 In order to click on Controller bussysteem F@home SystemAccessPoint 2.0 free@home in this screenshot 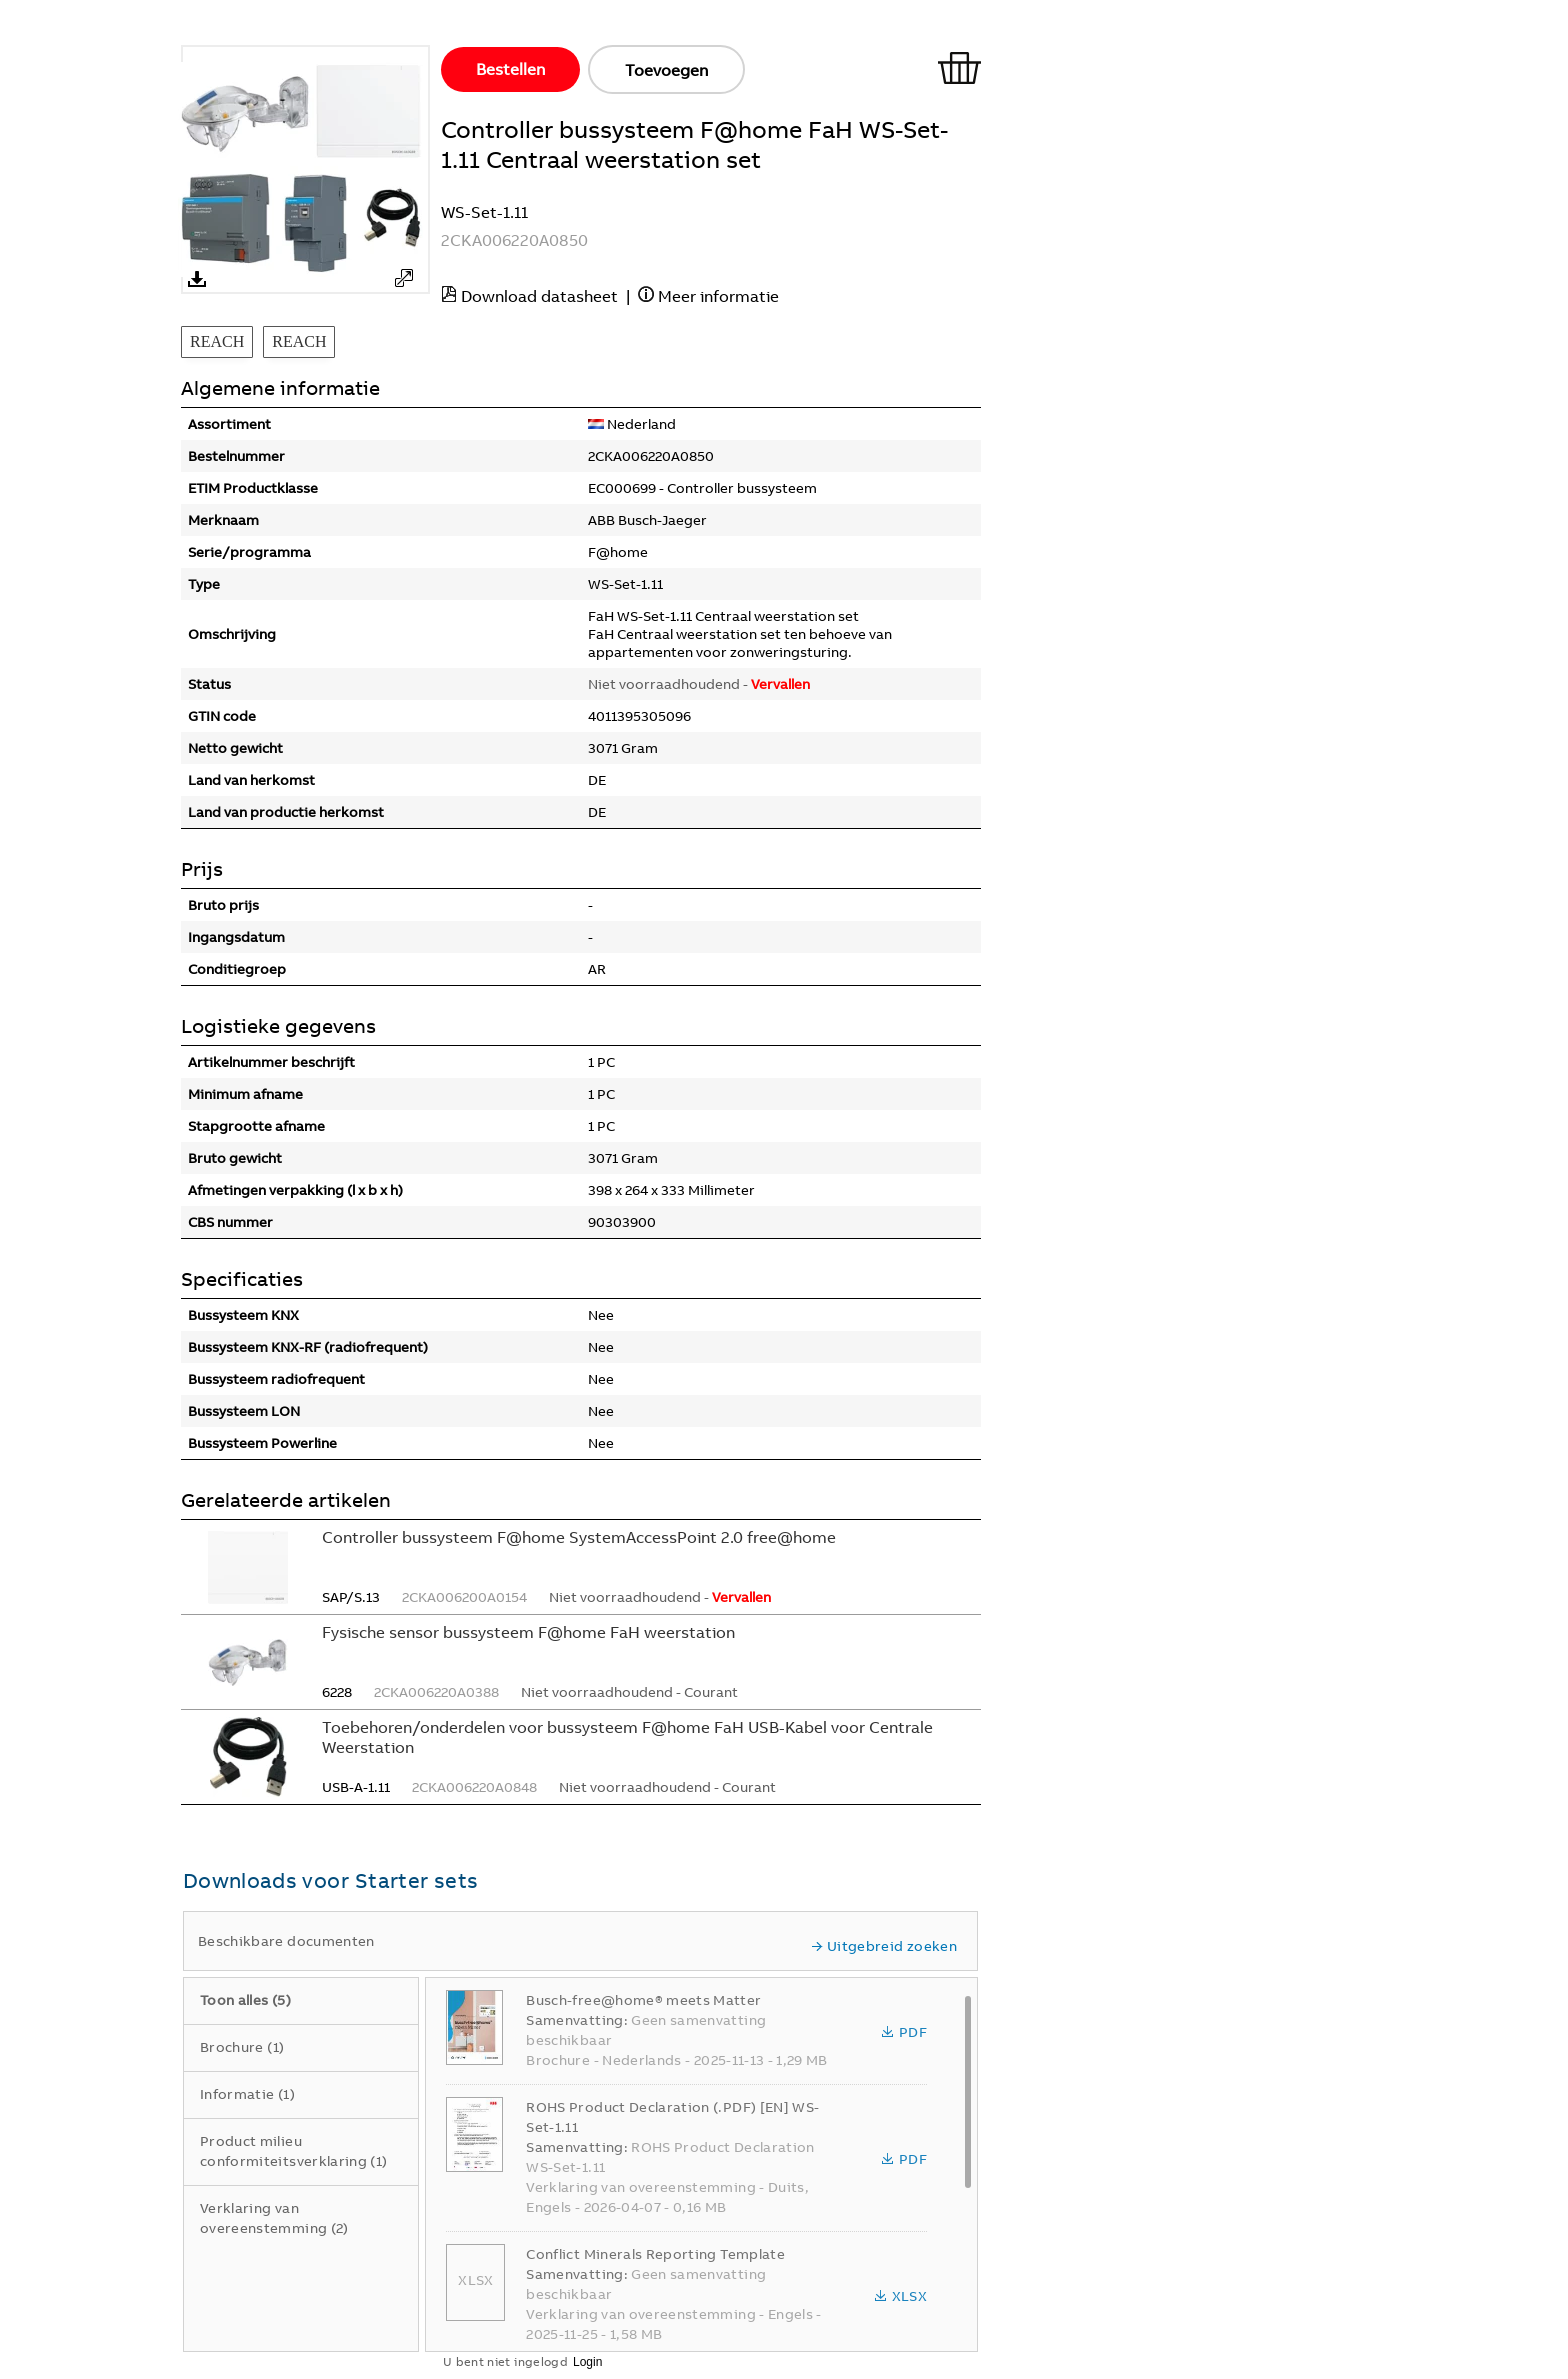, I will do `click(579, 1537)`.